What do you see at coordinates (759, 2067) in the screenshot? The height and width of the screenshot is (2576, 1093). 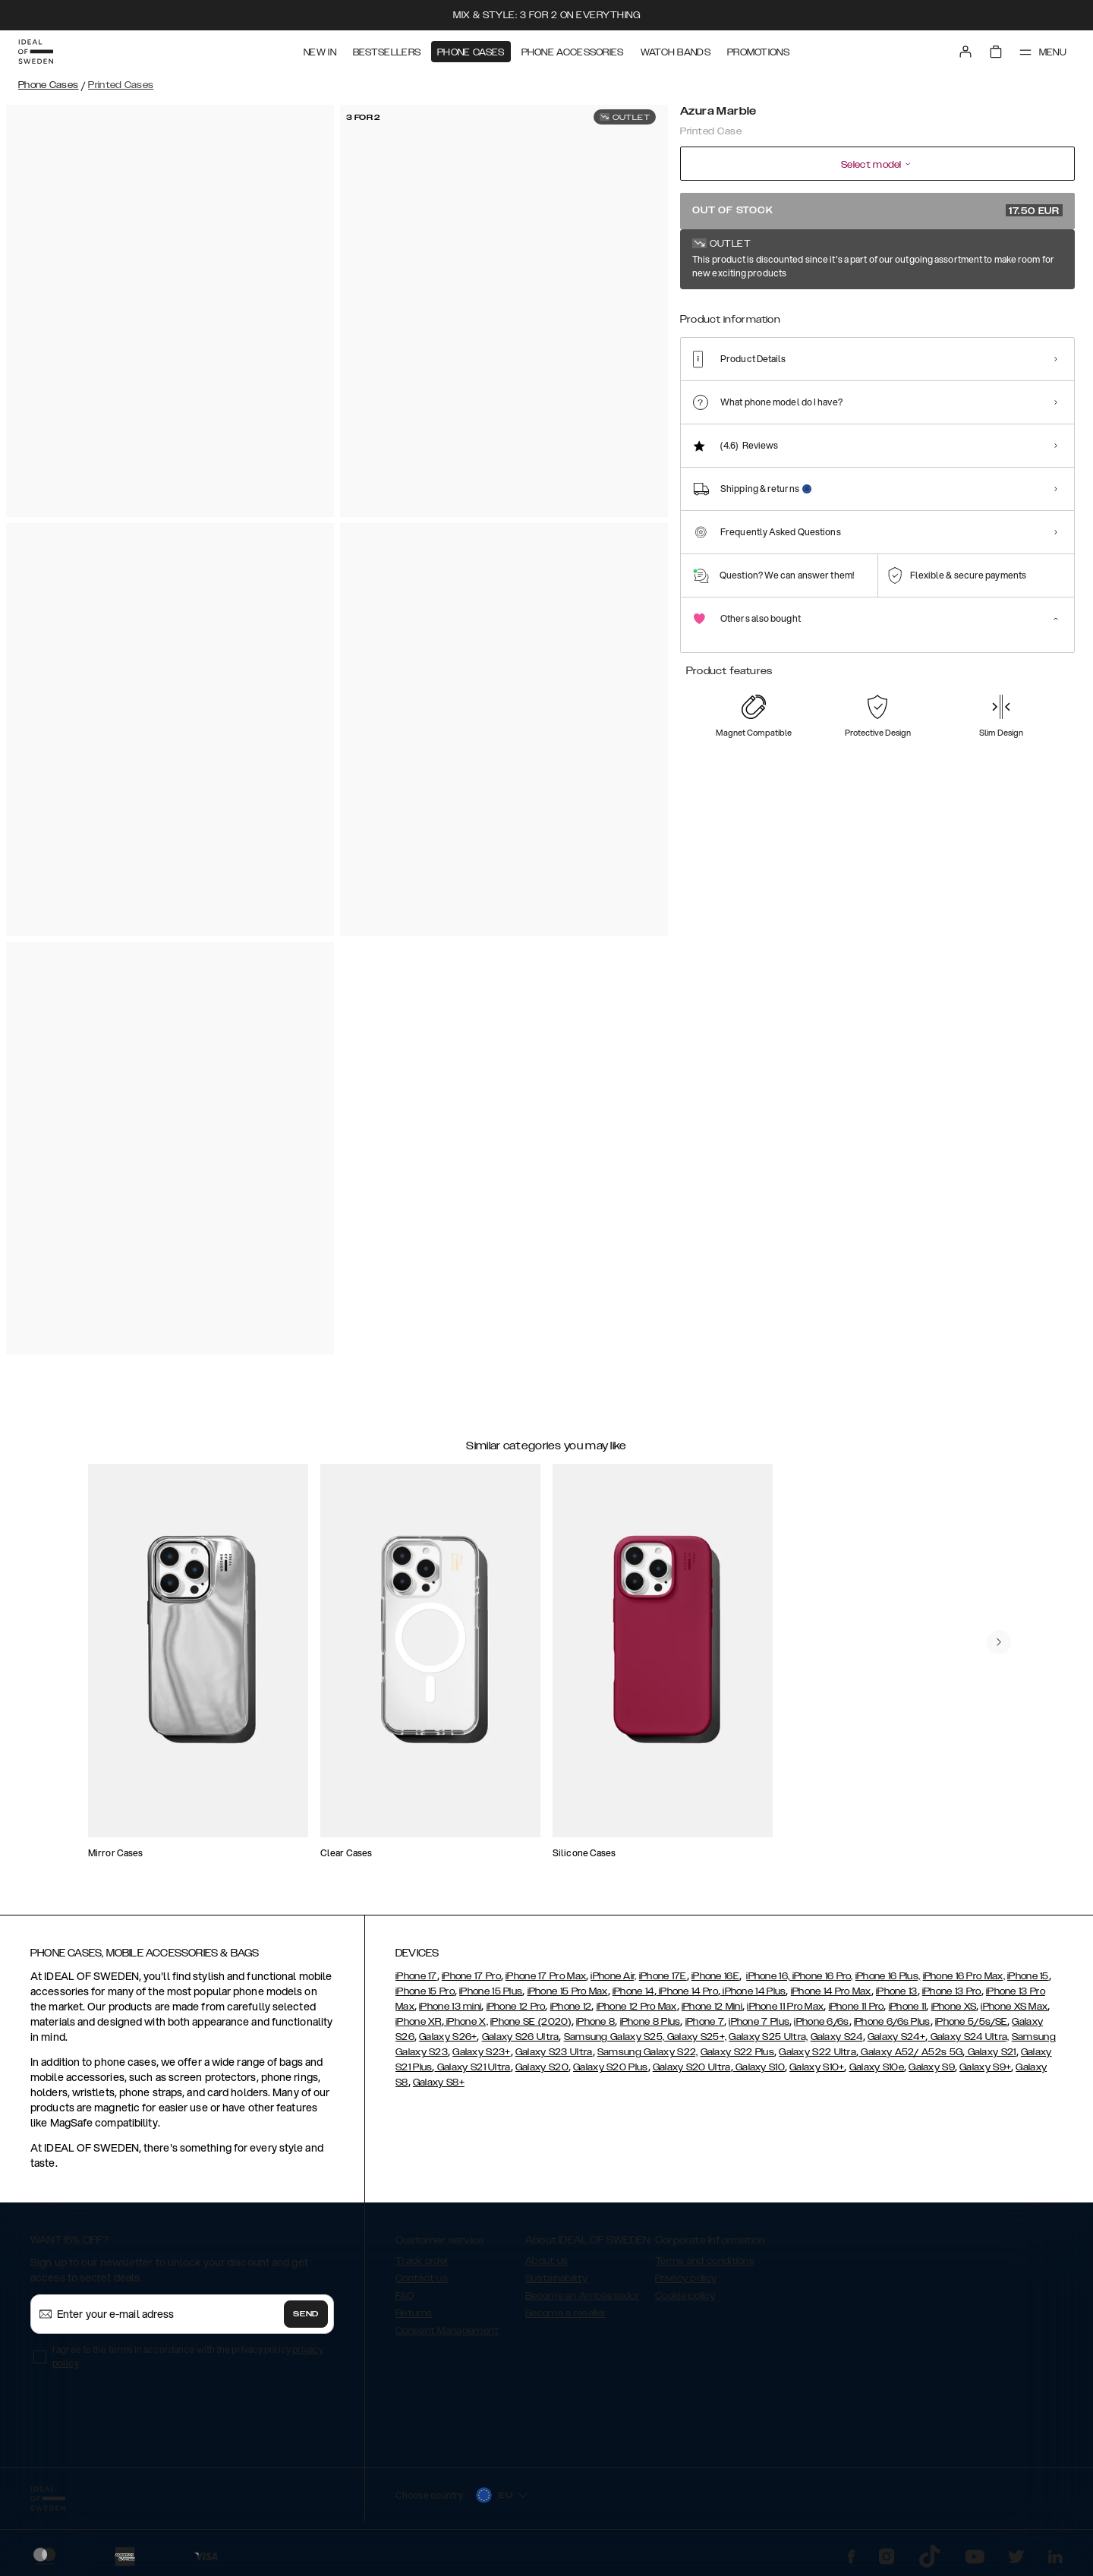 I see `Galaxy S10` at bounding box center [759, 2067].